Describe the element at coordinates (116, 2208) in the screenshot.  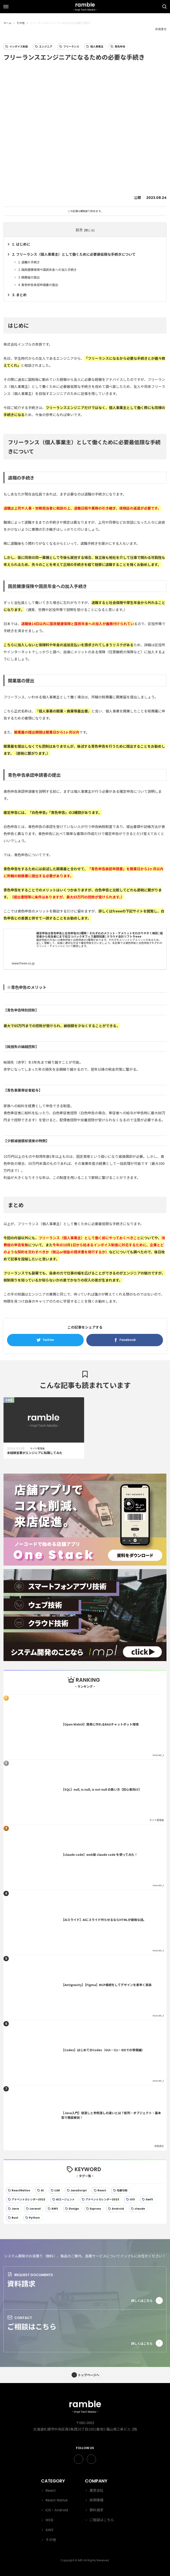
I see `[Android (14個の項目)]` at that location.